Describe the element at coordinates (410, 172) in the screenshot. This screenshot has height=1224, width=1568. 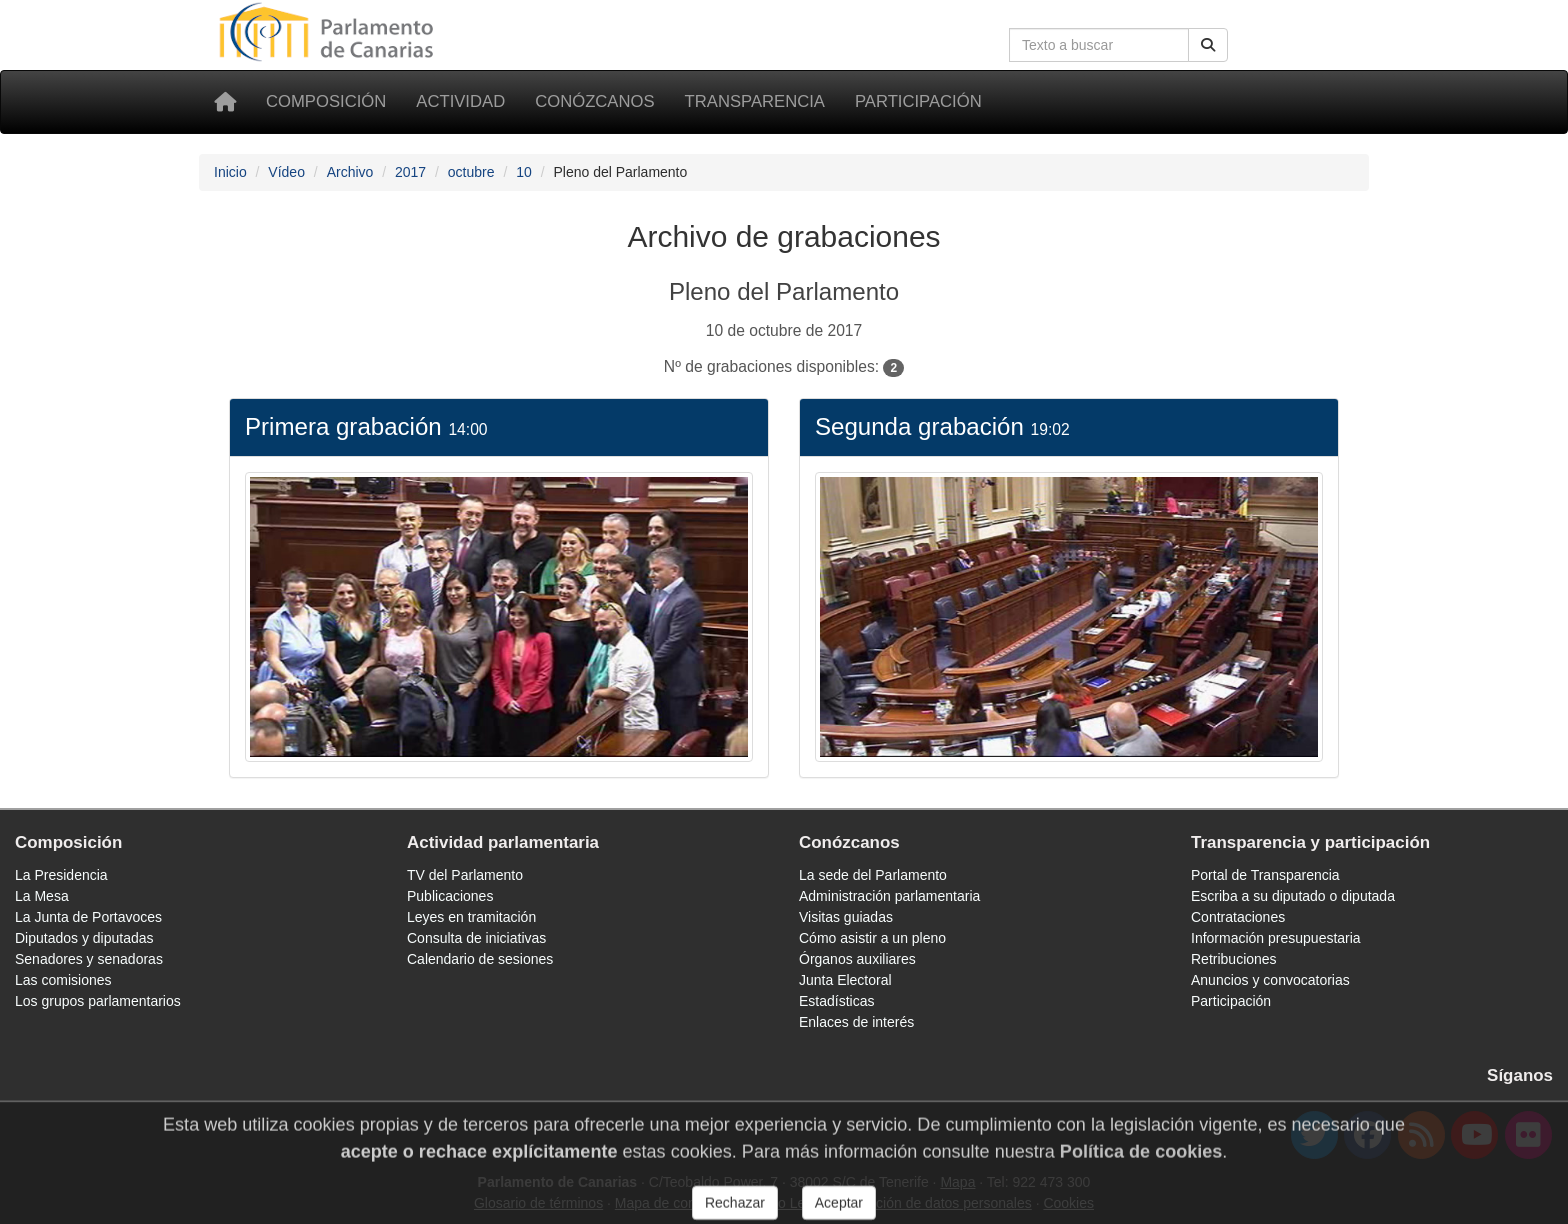
I see `2017` at that location.